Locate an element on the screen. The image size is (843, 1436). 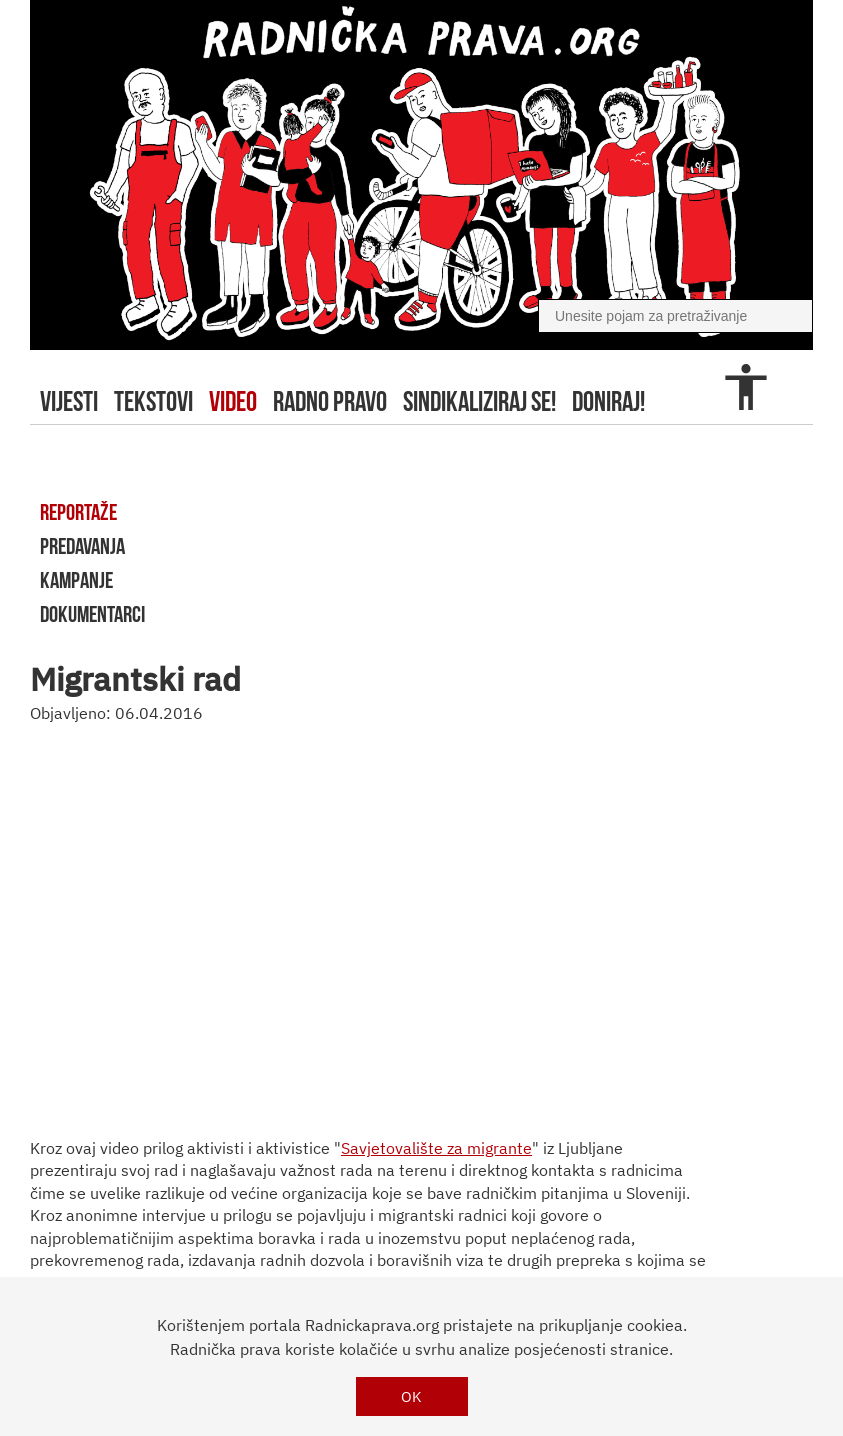
dokumentarci is located at coordinates (92, 614).